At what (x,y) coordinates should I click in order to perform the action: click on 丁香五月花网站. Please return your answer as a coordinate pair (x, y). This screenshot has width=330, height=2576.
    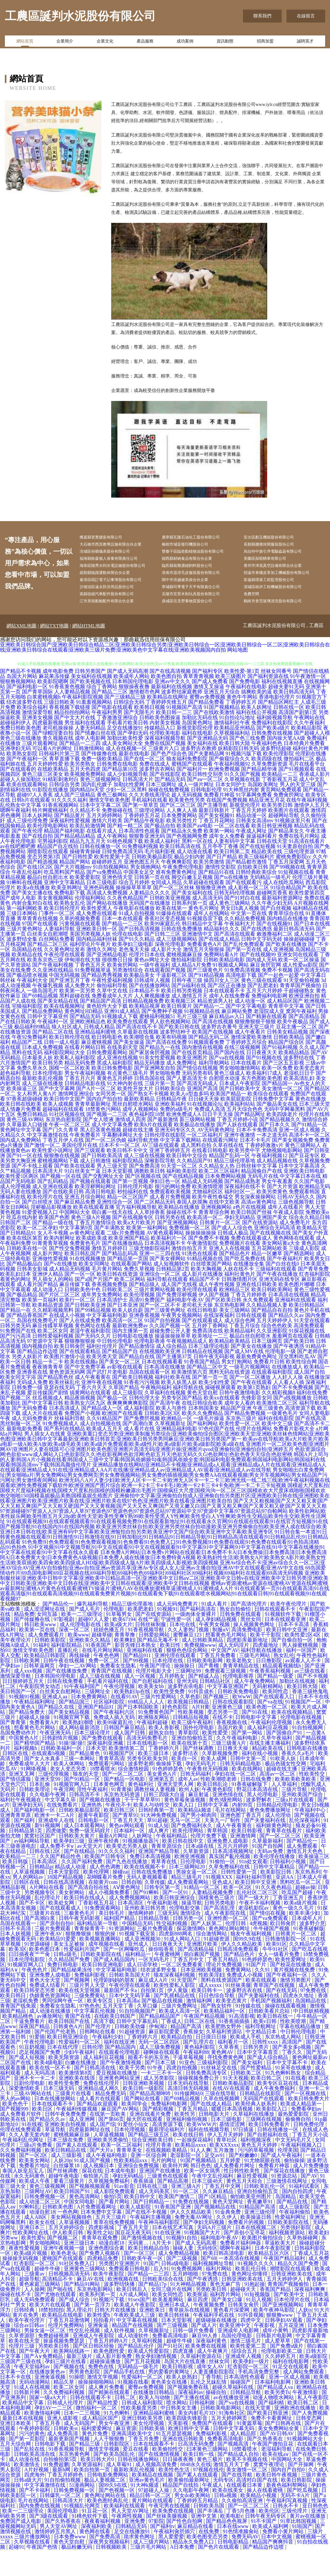
    Looking at the image, I should click on (217, 847).